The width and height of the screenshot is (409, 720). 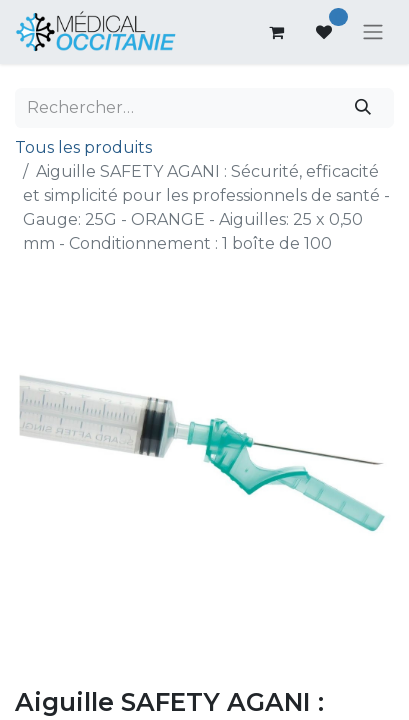 What do you see at coordinates (363, 108) in the screenshot?
I see `[Rechercher]` at bounding box center [363, 108].